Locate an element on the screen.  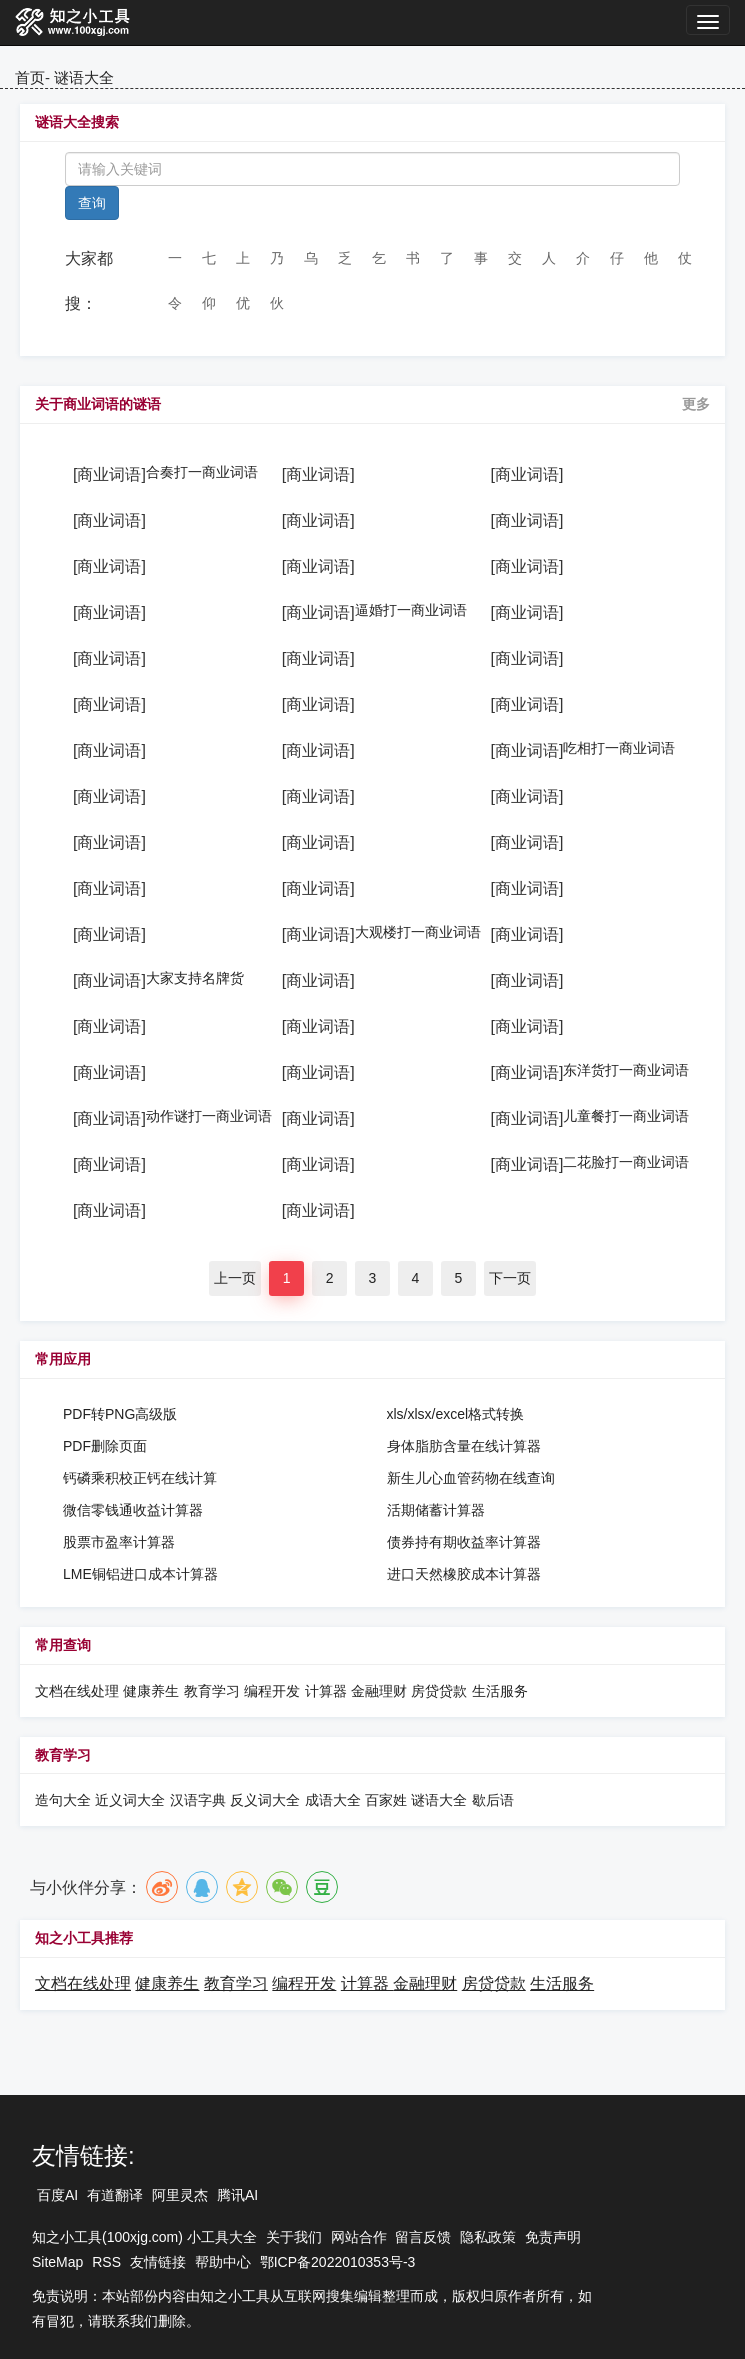
大家支持名牌货 is located at coordinates (195, 978).